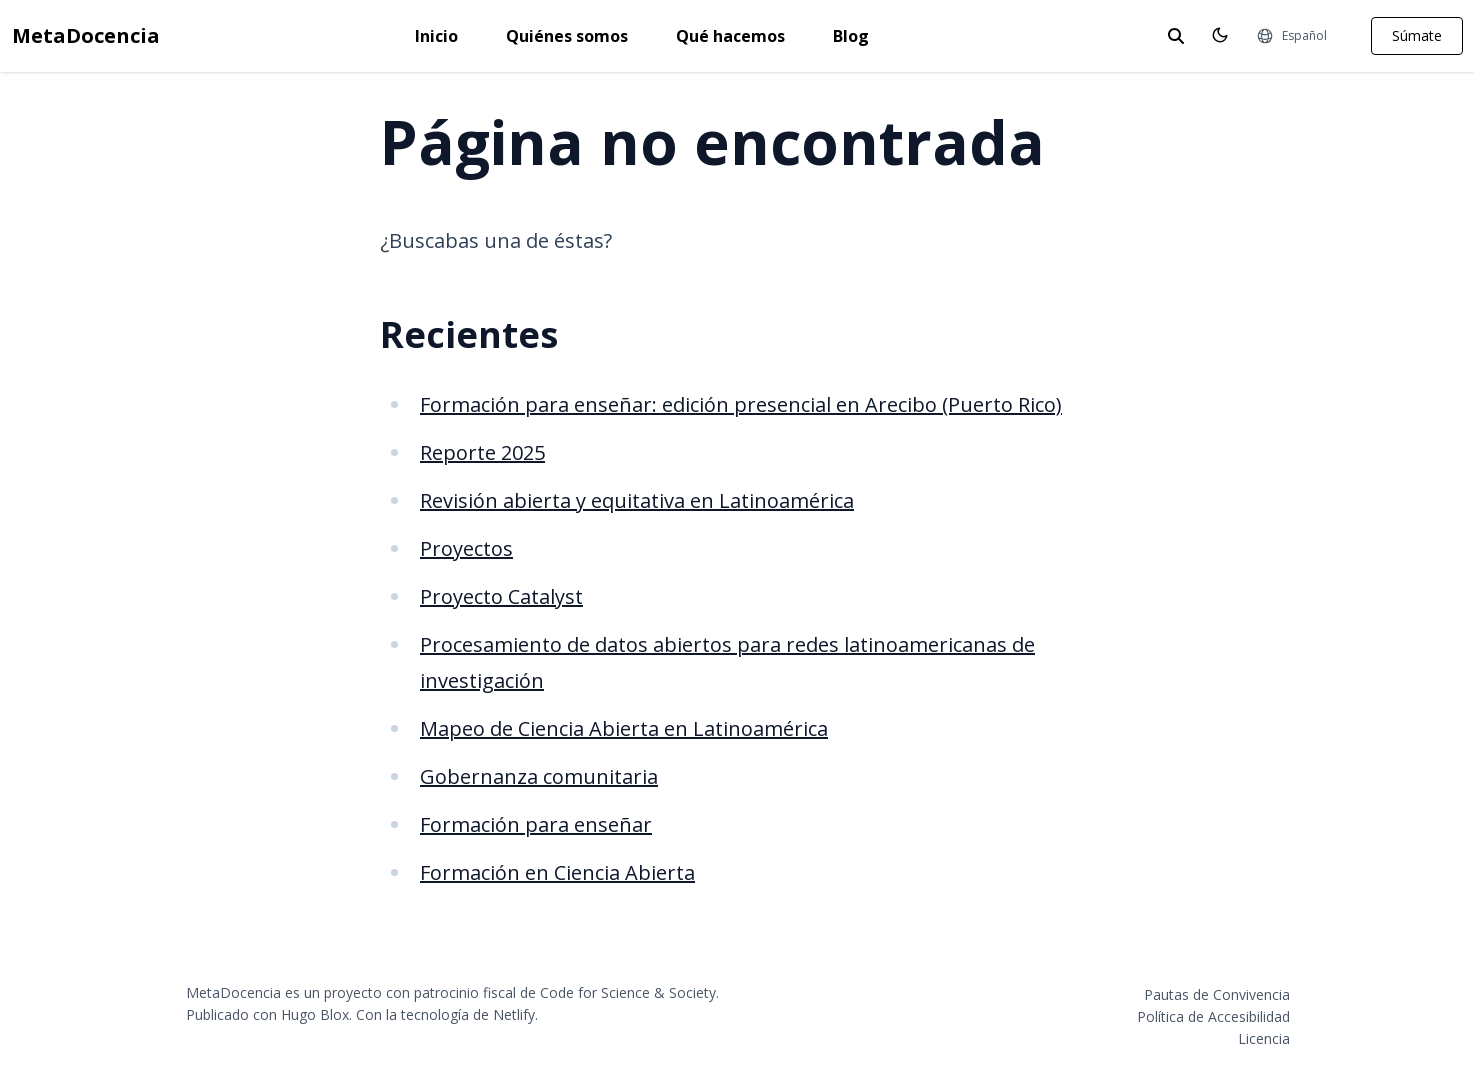  What do you see at coordinates (567, 36) in the screenshot?
I see `Quiénes somos` at bounding box center [567, 36].